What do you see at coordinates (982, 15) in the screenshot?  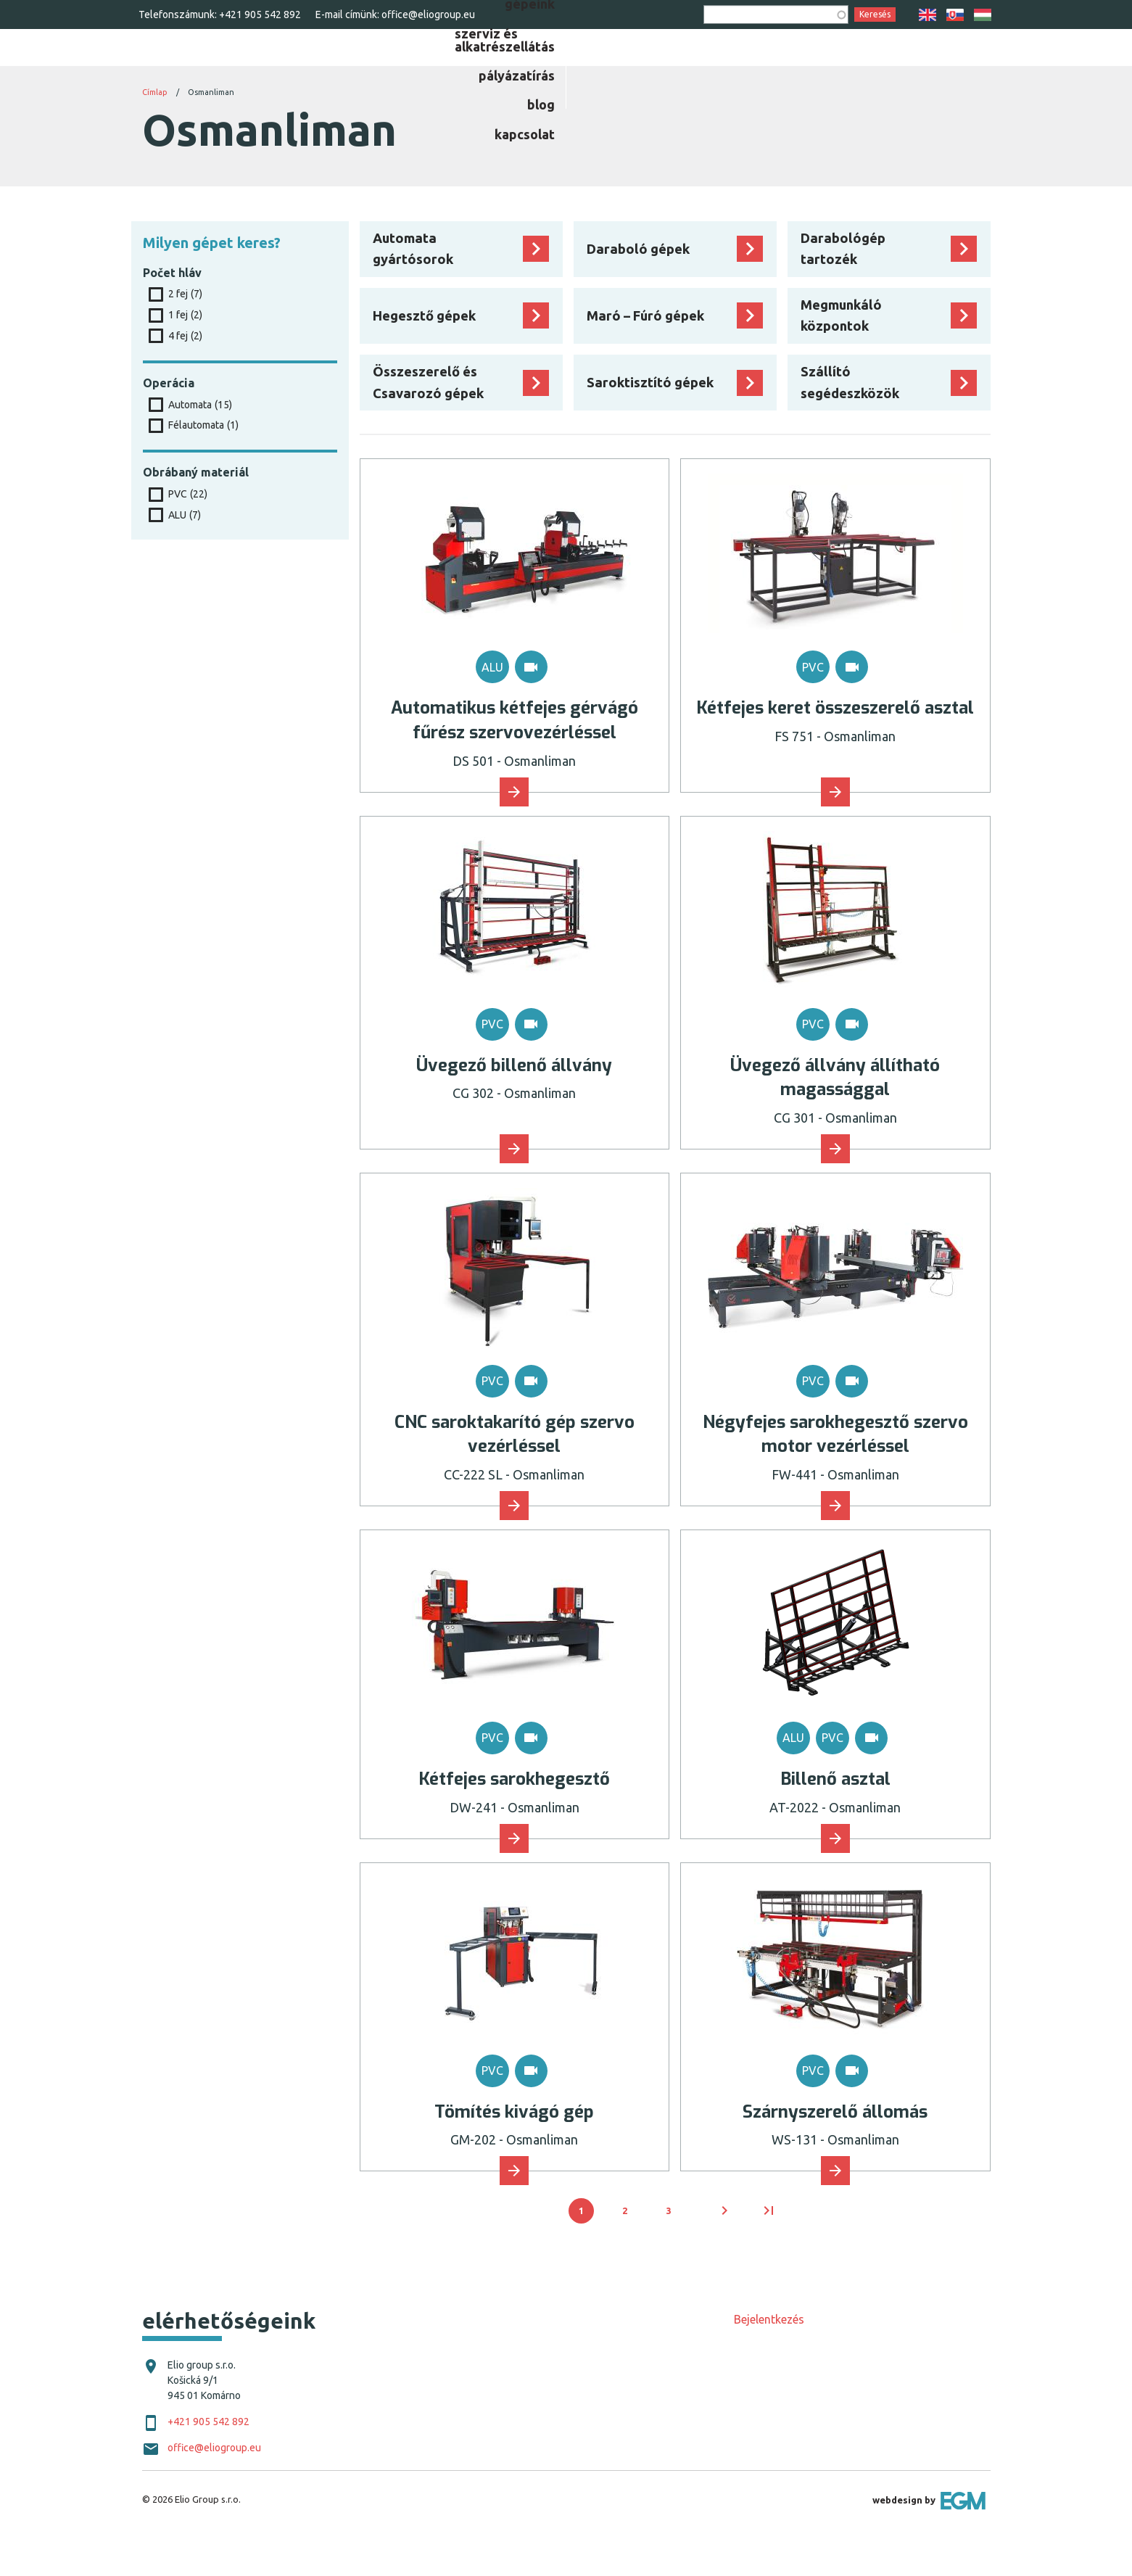 I see `HU` at bounding box center [982, 15].